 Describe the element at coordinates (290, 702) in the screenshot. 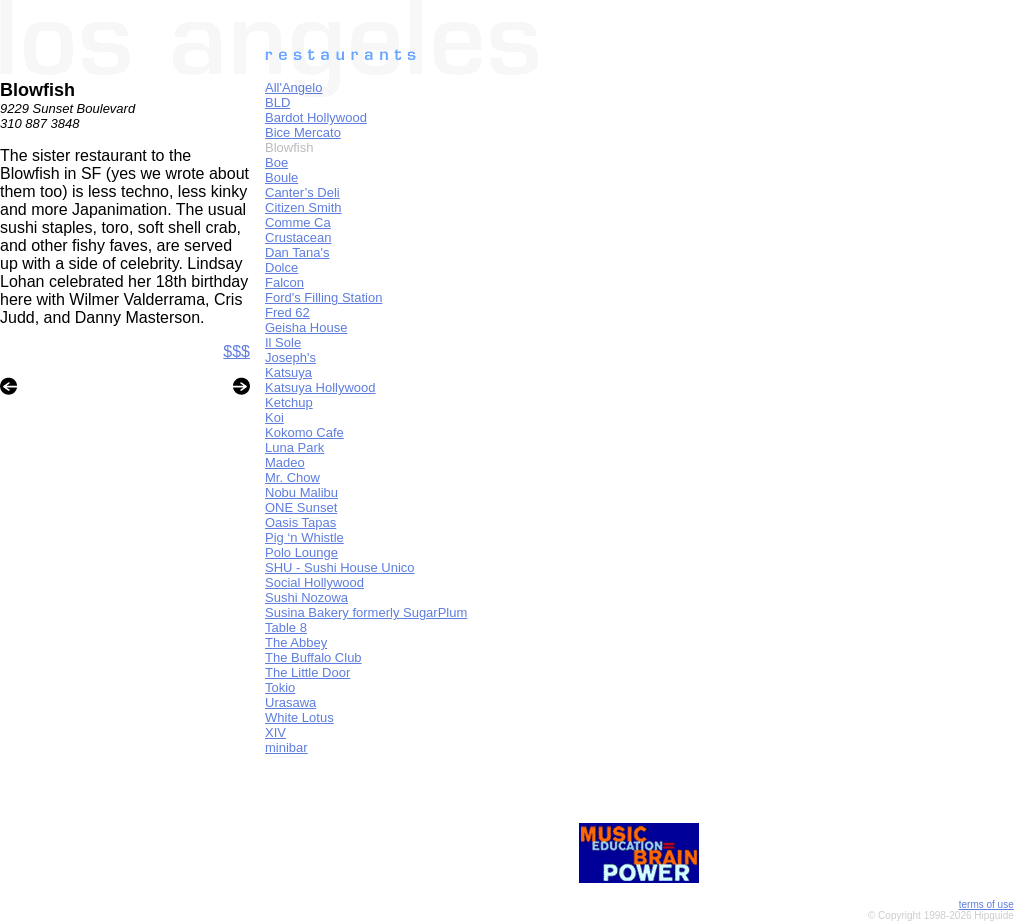

I see `Urasawa` at that location.